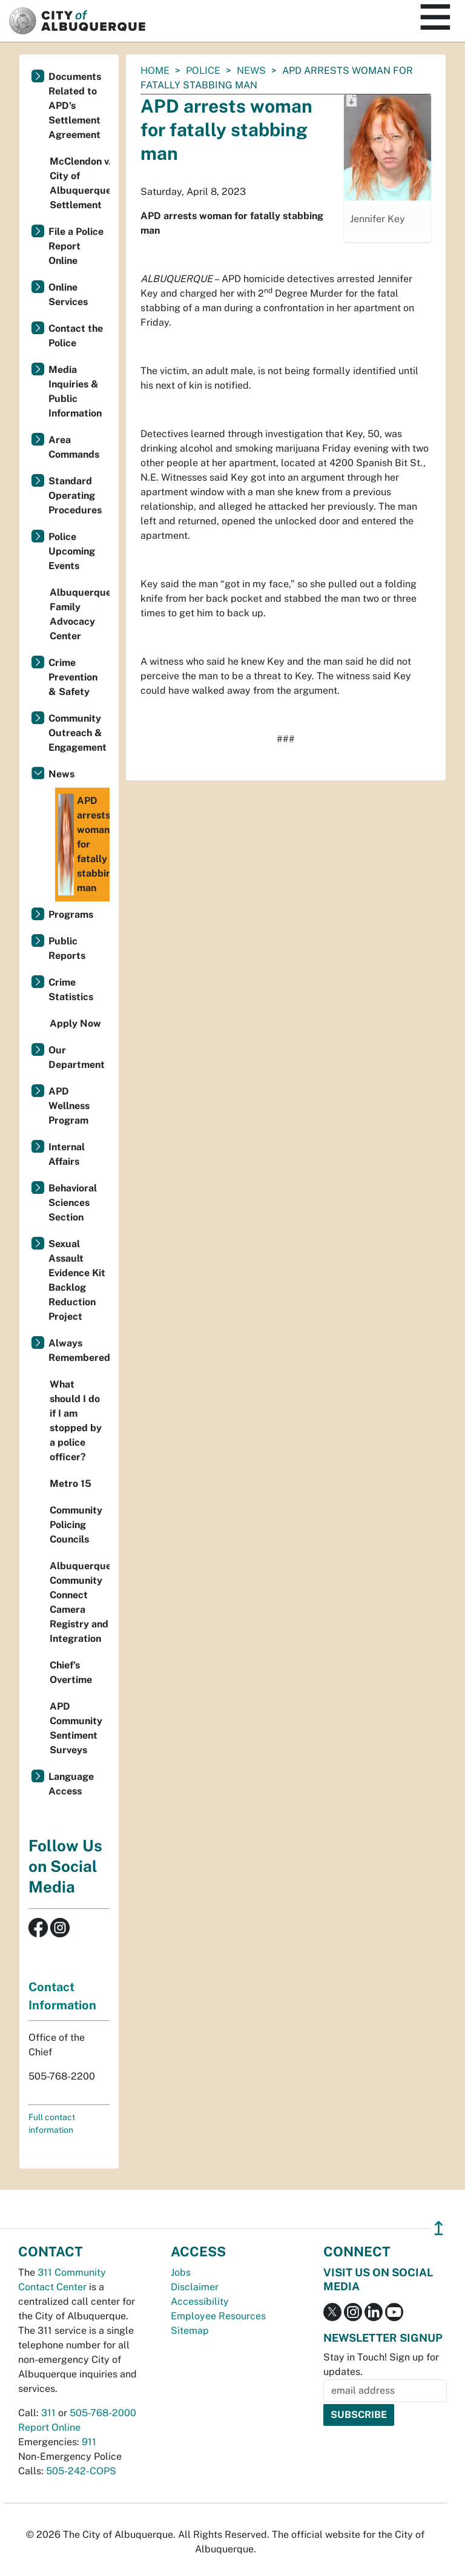 Image resolution: width=465 pixels, height=2576 pixels. What do you see at coordinates (84, 844) in the screenshot?
I see `APD arrests woman for fatally stabbing man` at bounding box center [84, 844].